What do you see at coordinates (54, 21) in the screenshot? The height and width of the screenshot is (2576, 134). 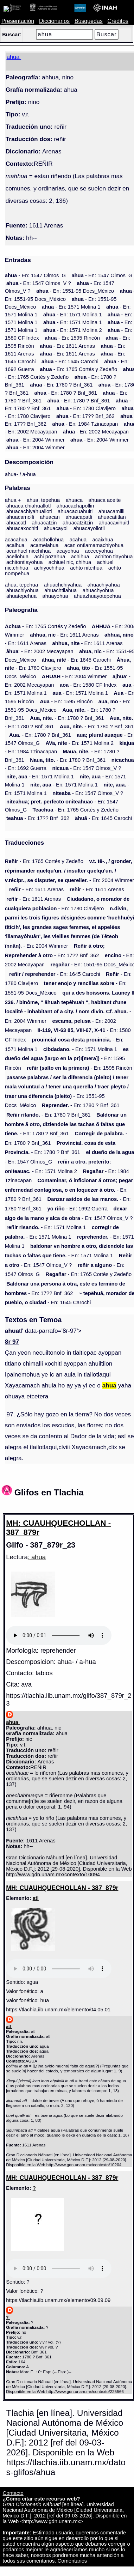 I see `Diccionarios` at bounding box center [54, 21].